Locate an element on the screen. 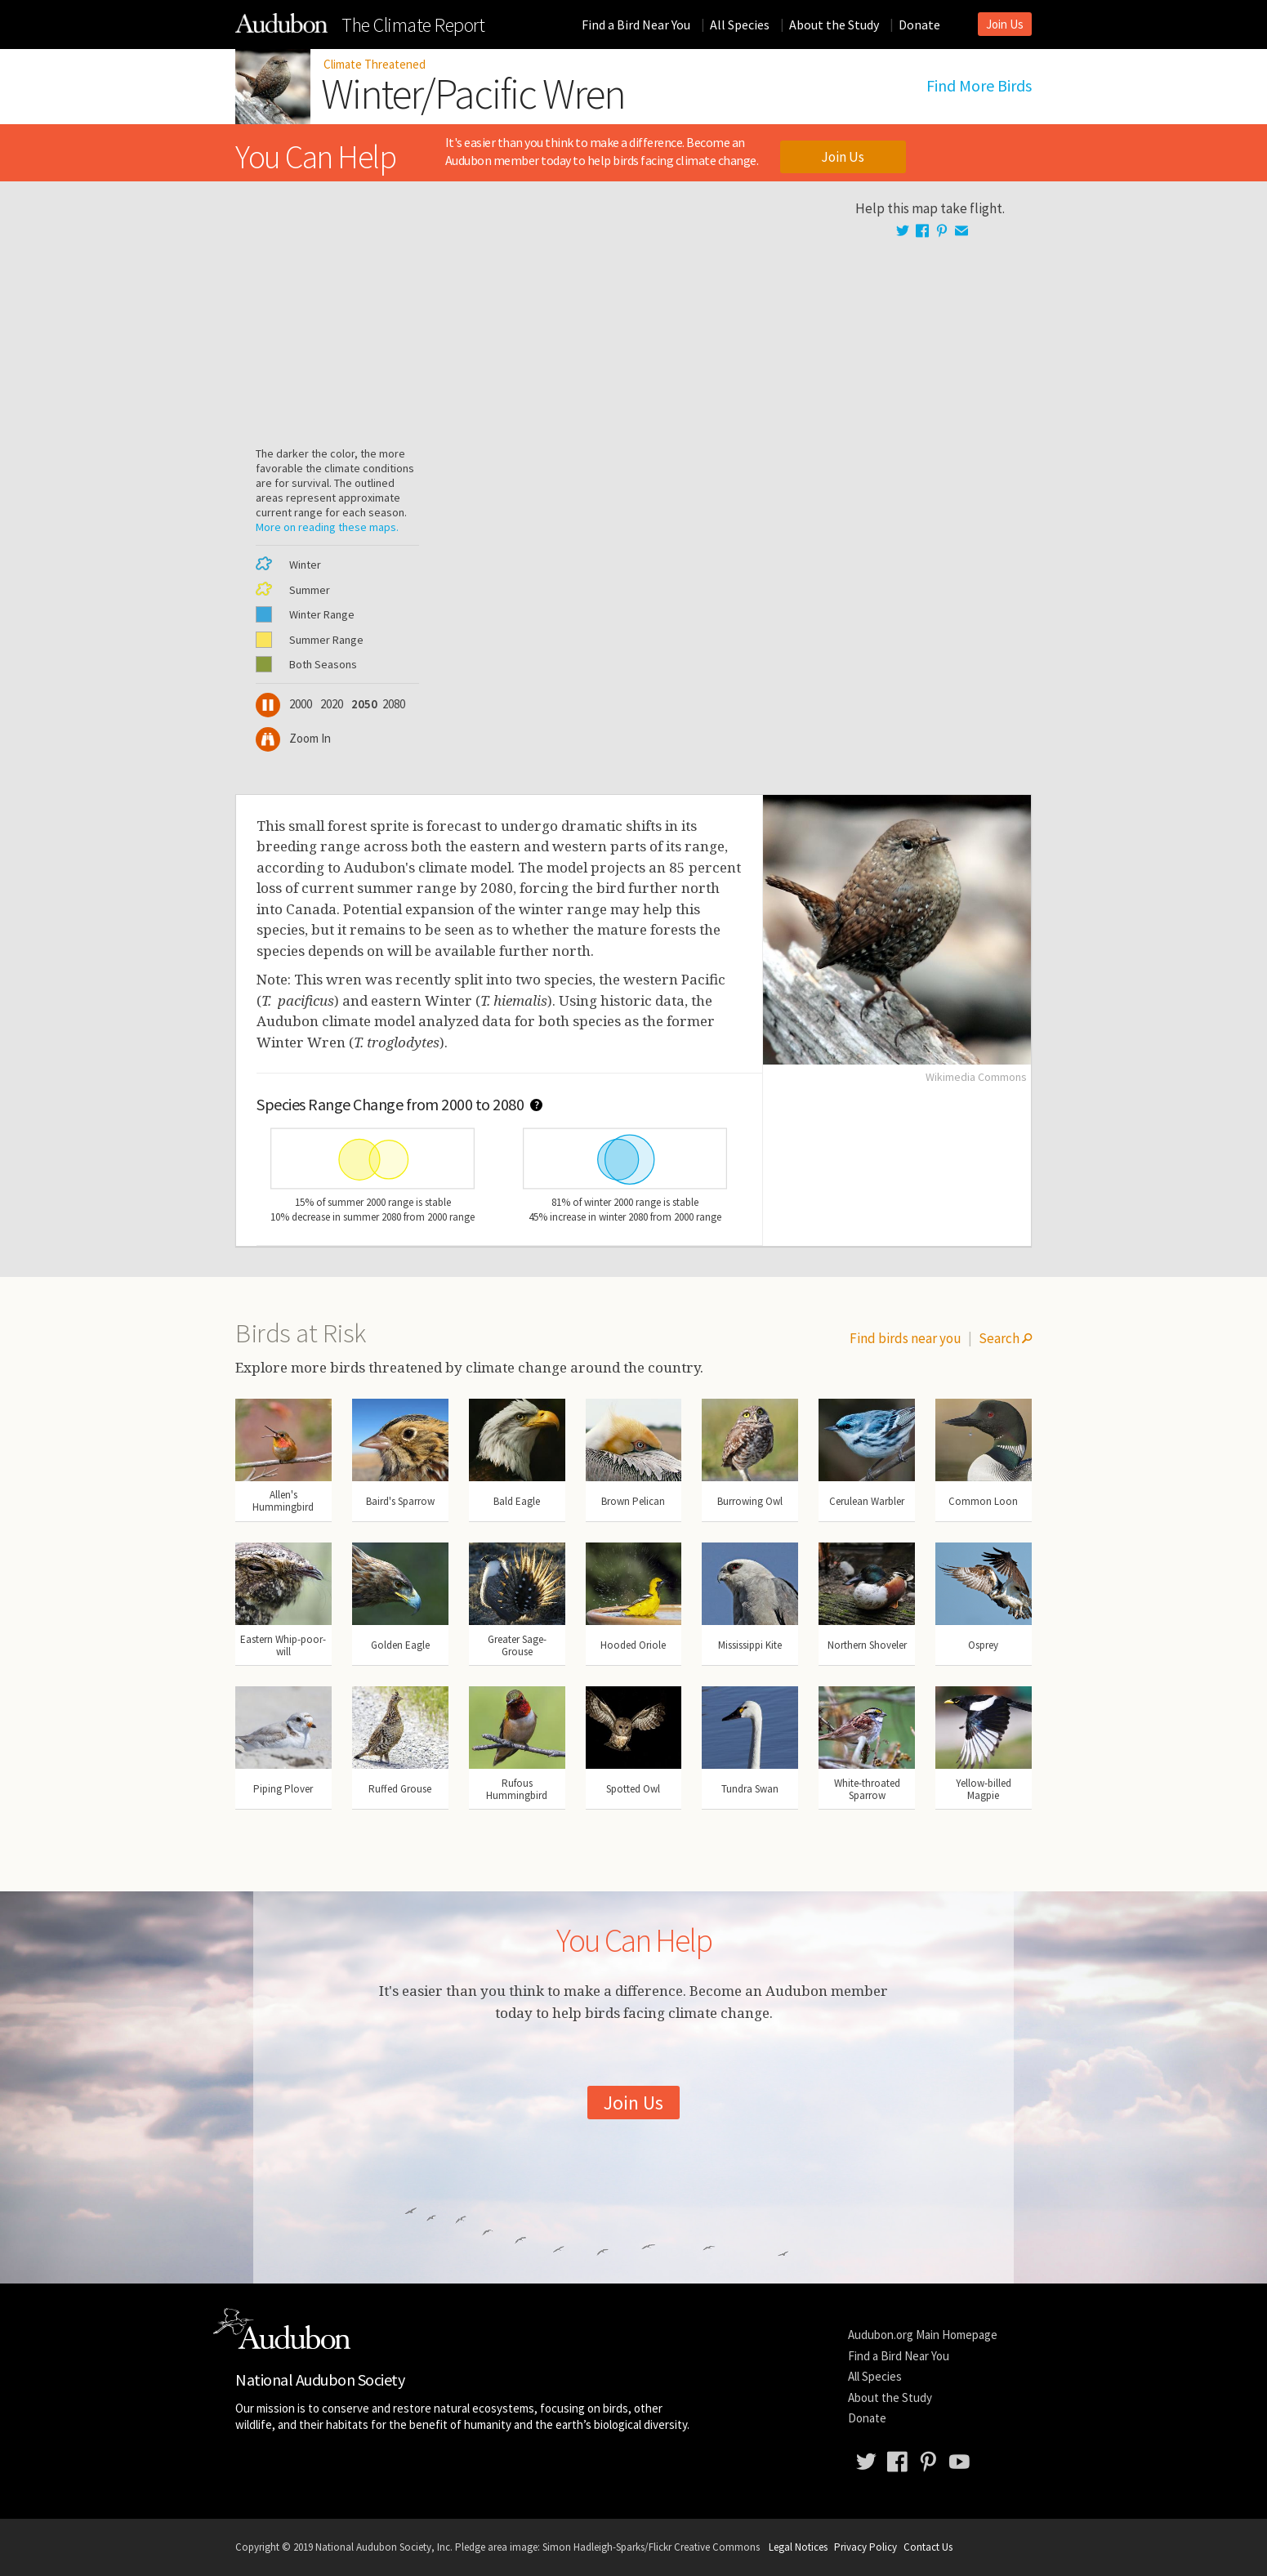 The width and height of the screenshot is (1267, 2576). Join Us is located at coordinates (1005, 24).